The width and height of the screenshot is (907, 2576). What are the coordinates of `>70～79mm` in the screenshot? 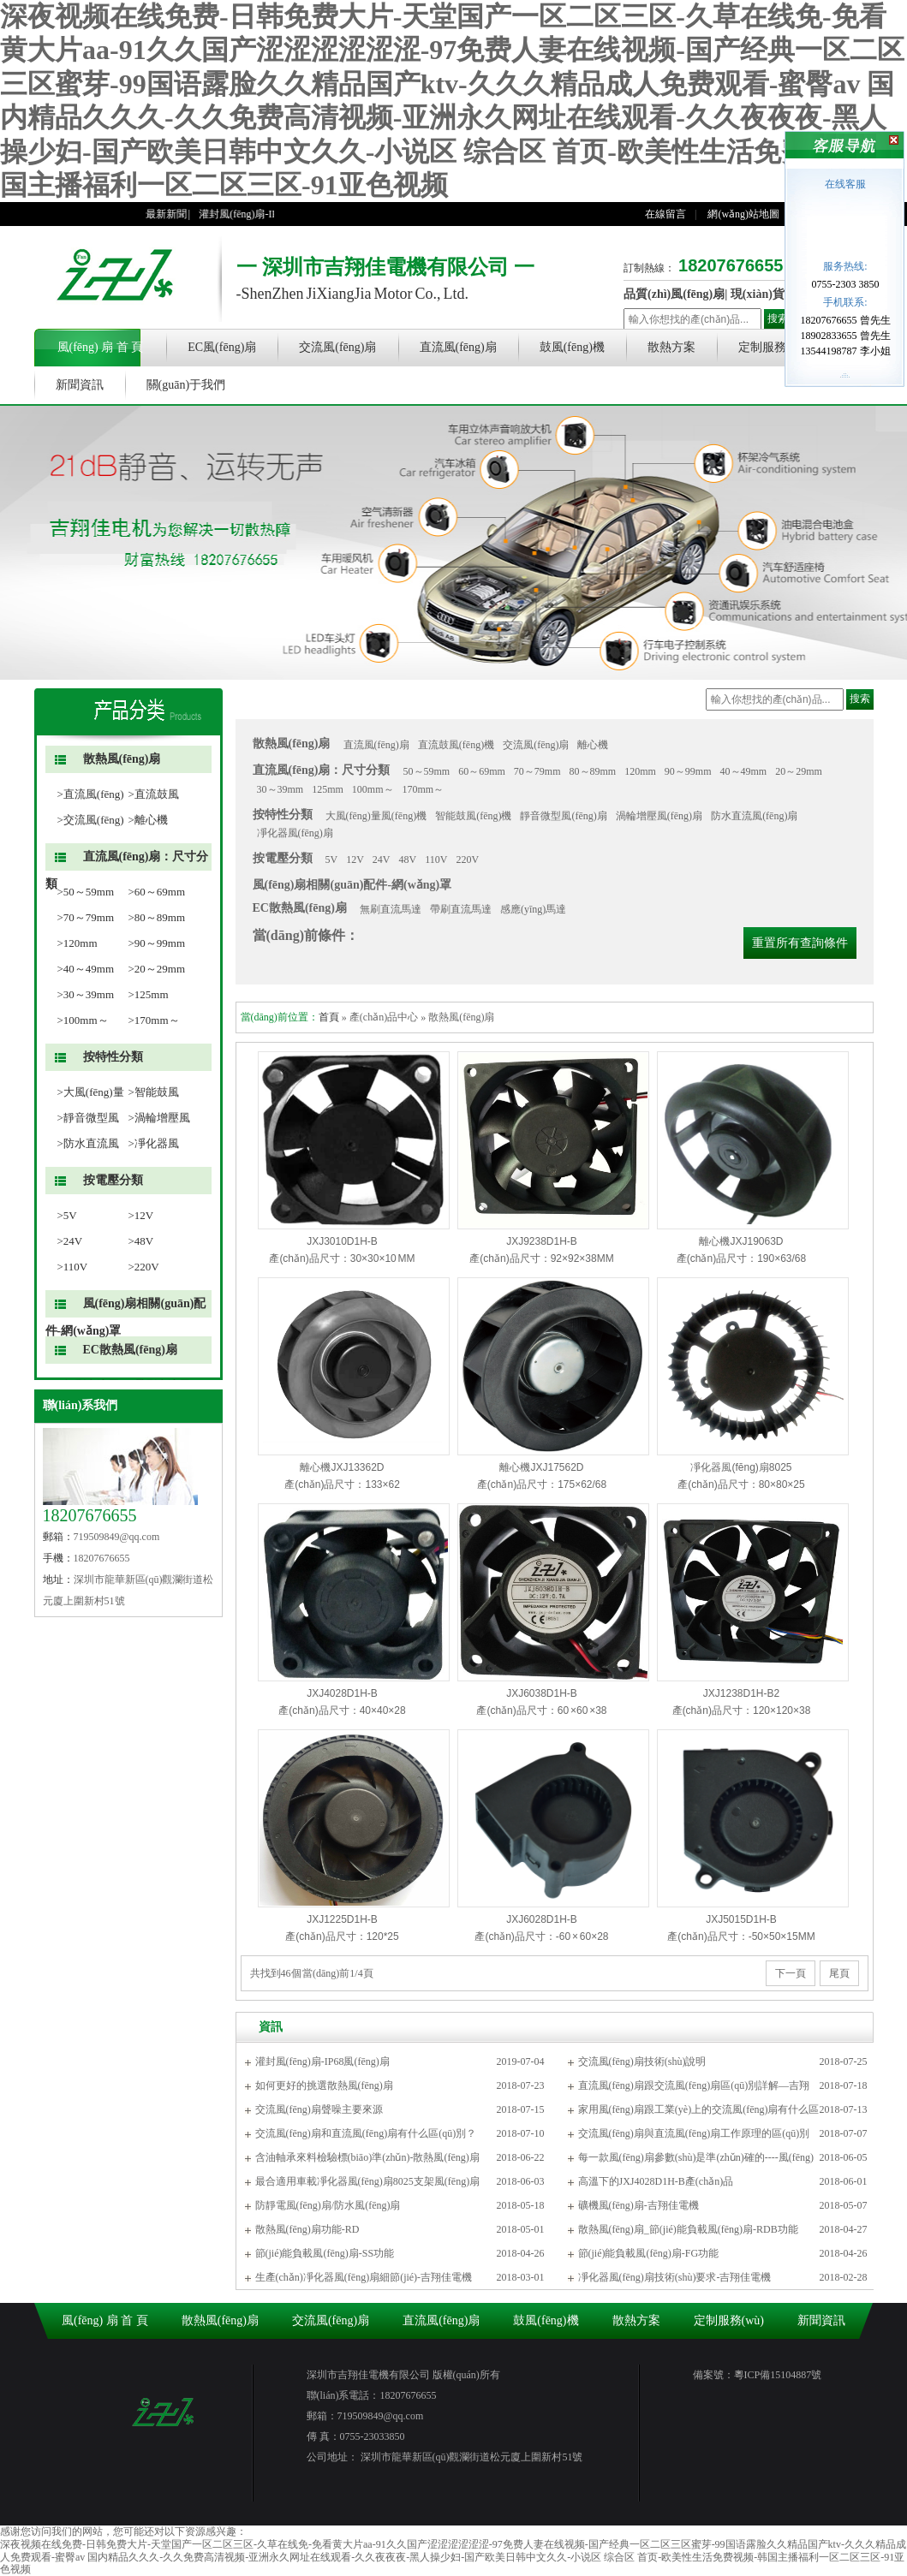 It's located at (86, 917).